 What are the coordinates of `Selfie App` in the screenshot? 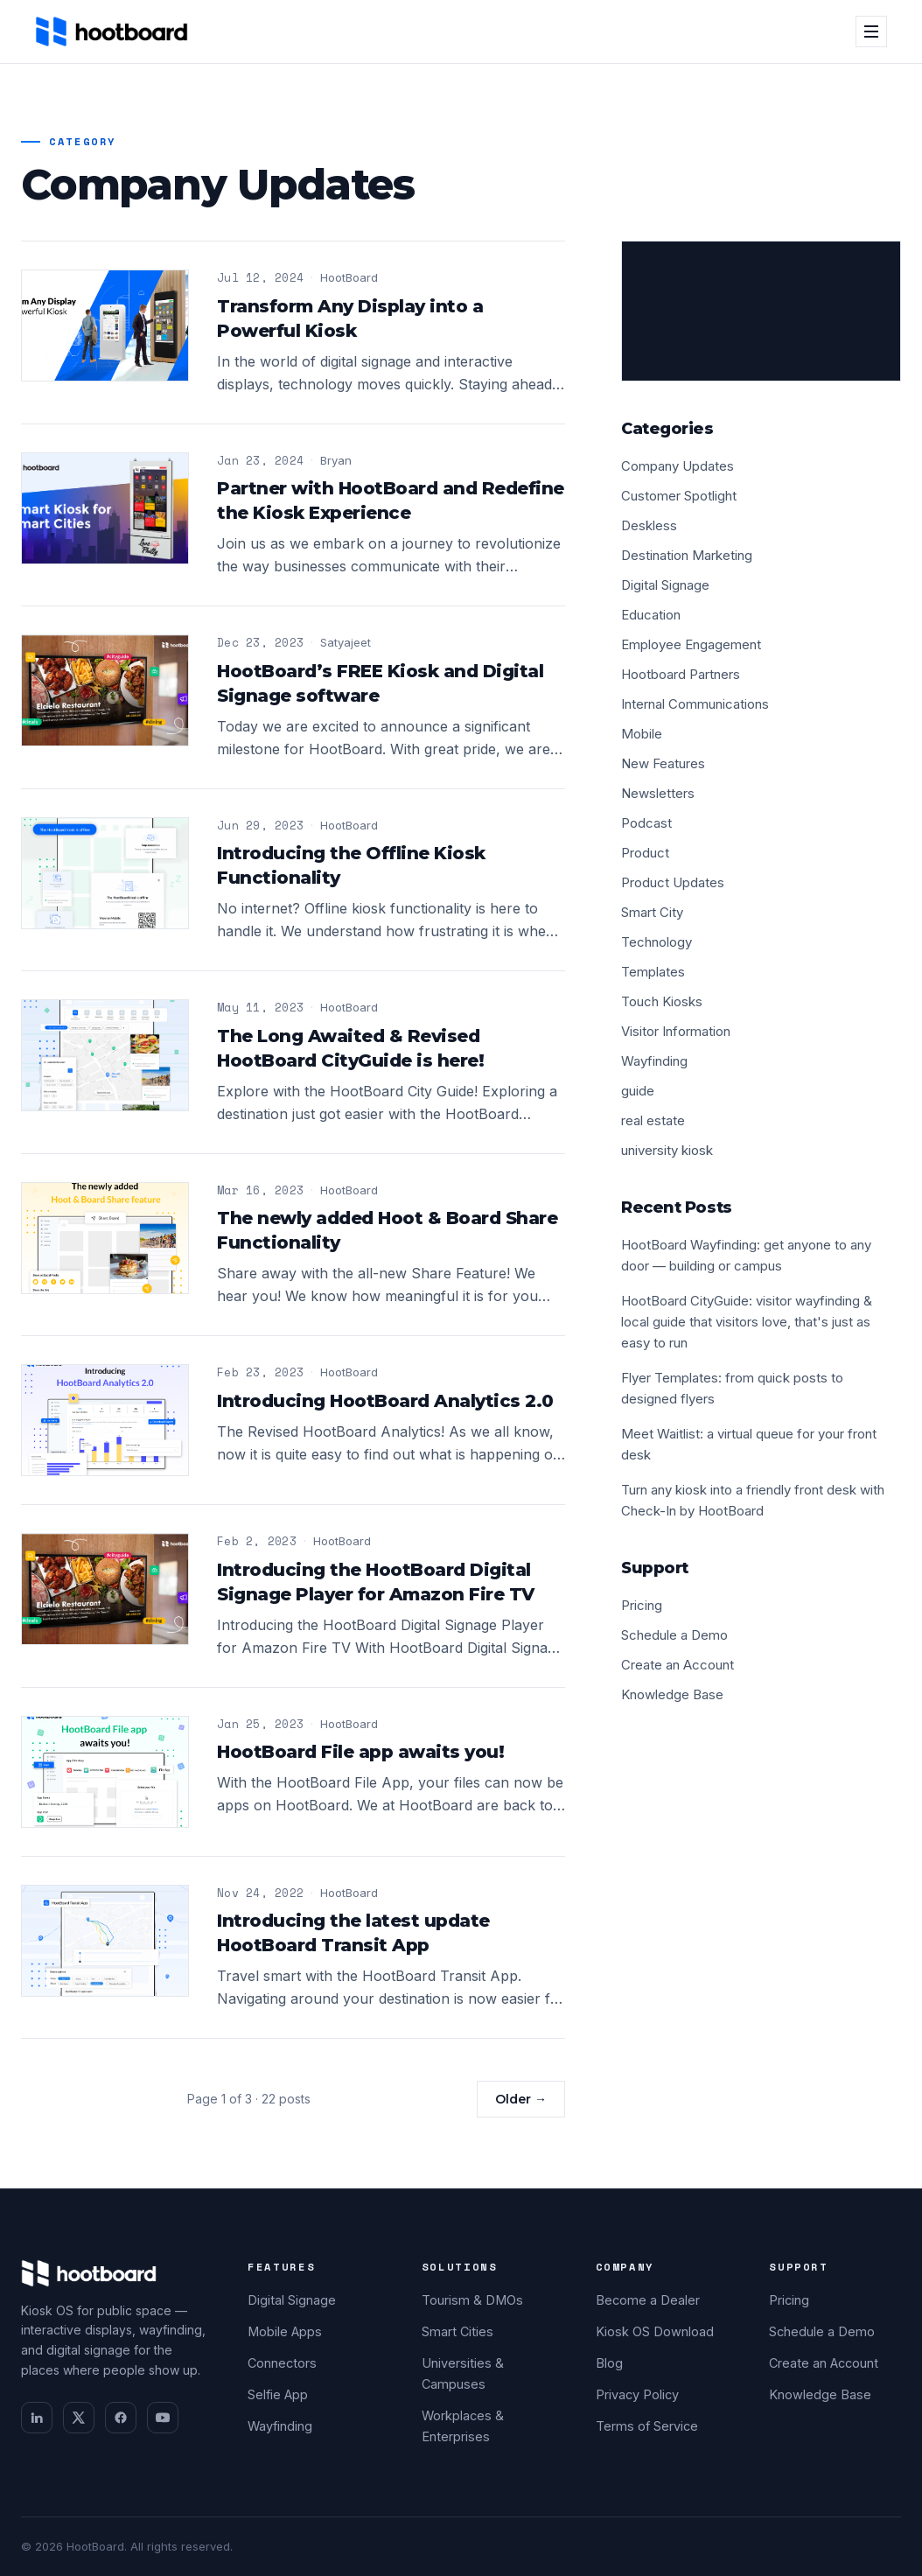 It's located at (278, 2394).